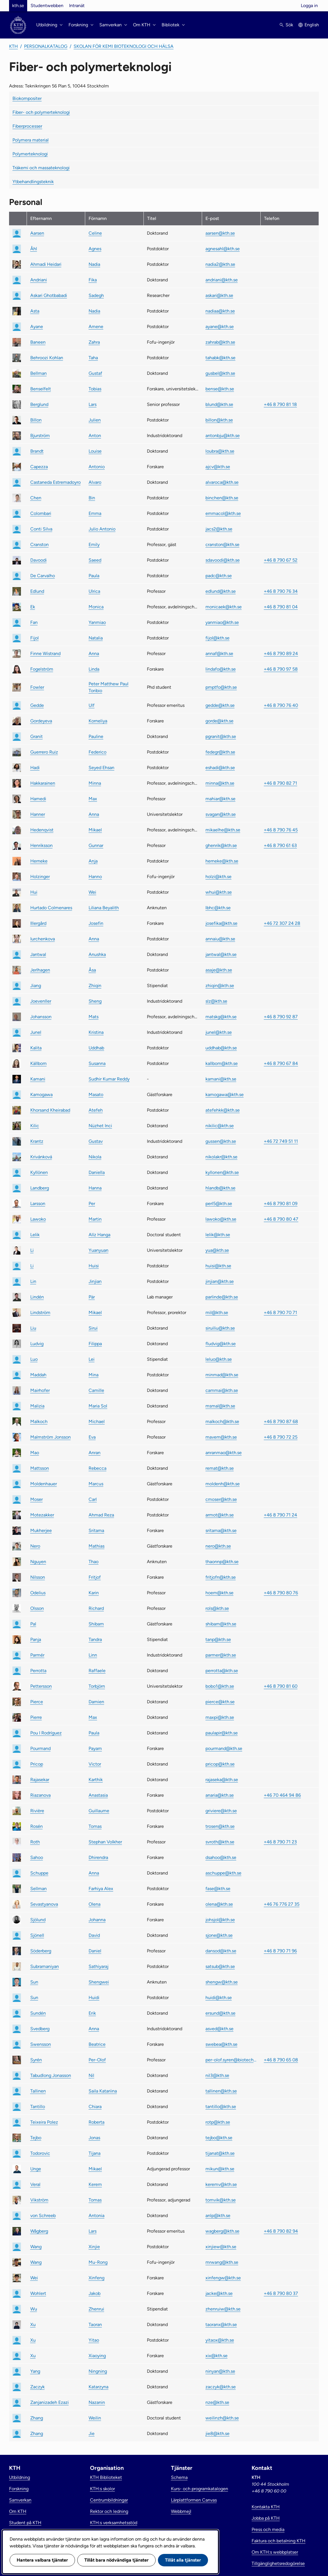 The image size is (328, 2576). I want to click on annaf@kth.se, so click(219, 653).